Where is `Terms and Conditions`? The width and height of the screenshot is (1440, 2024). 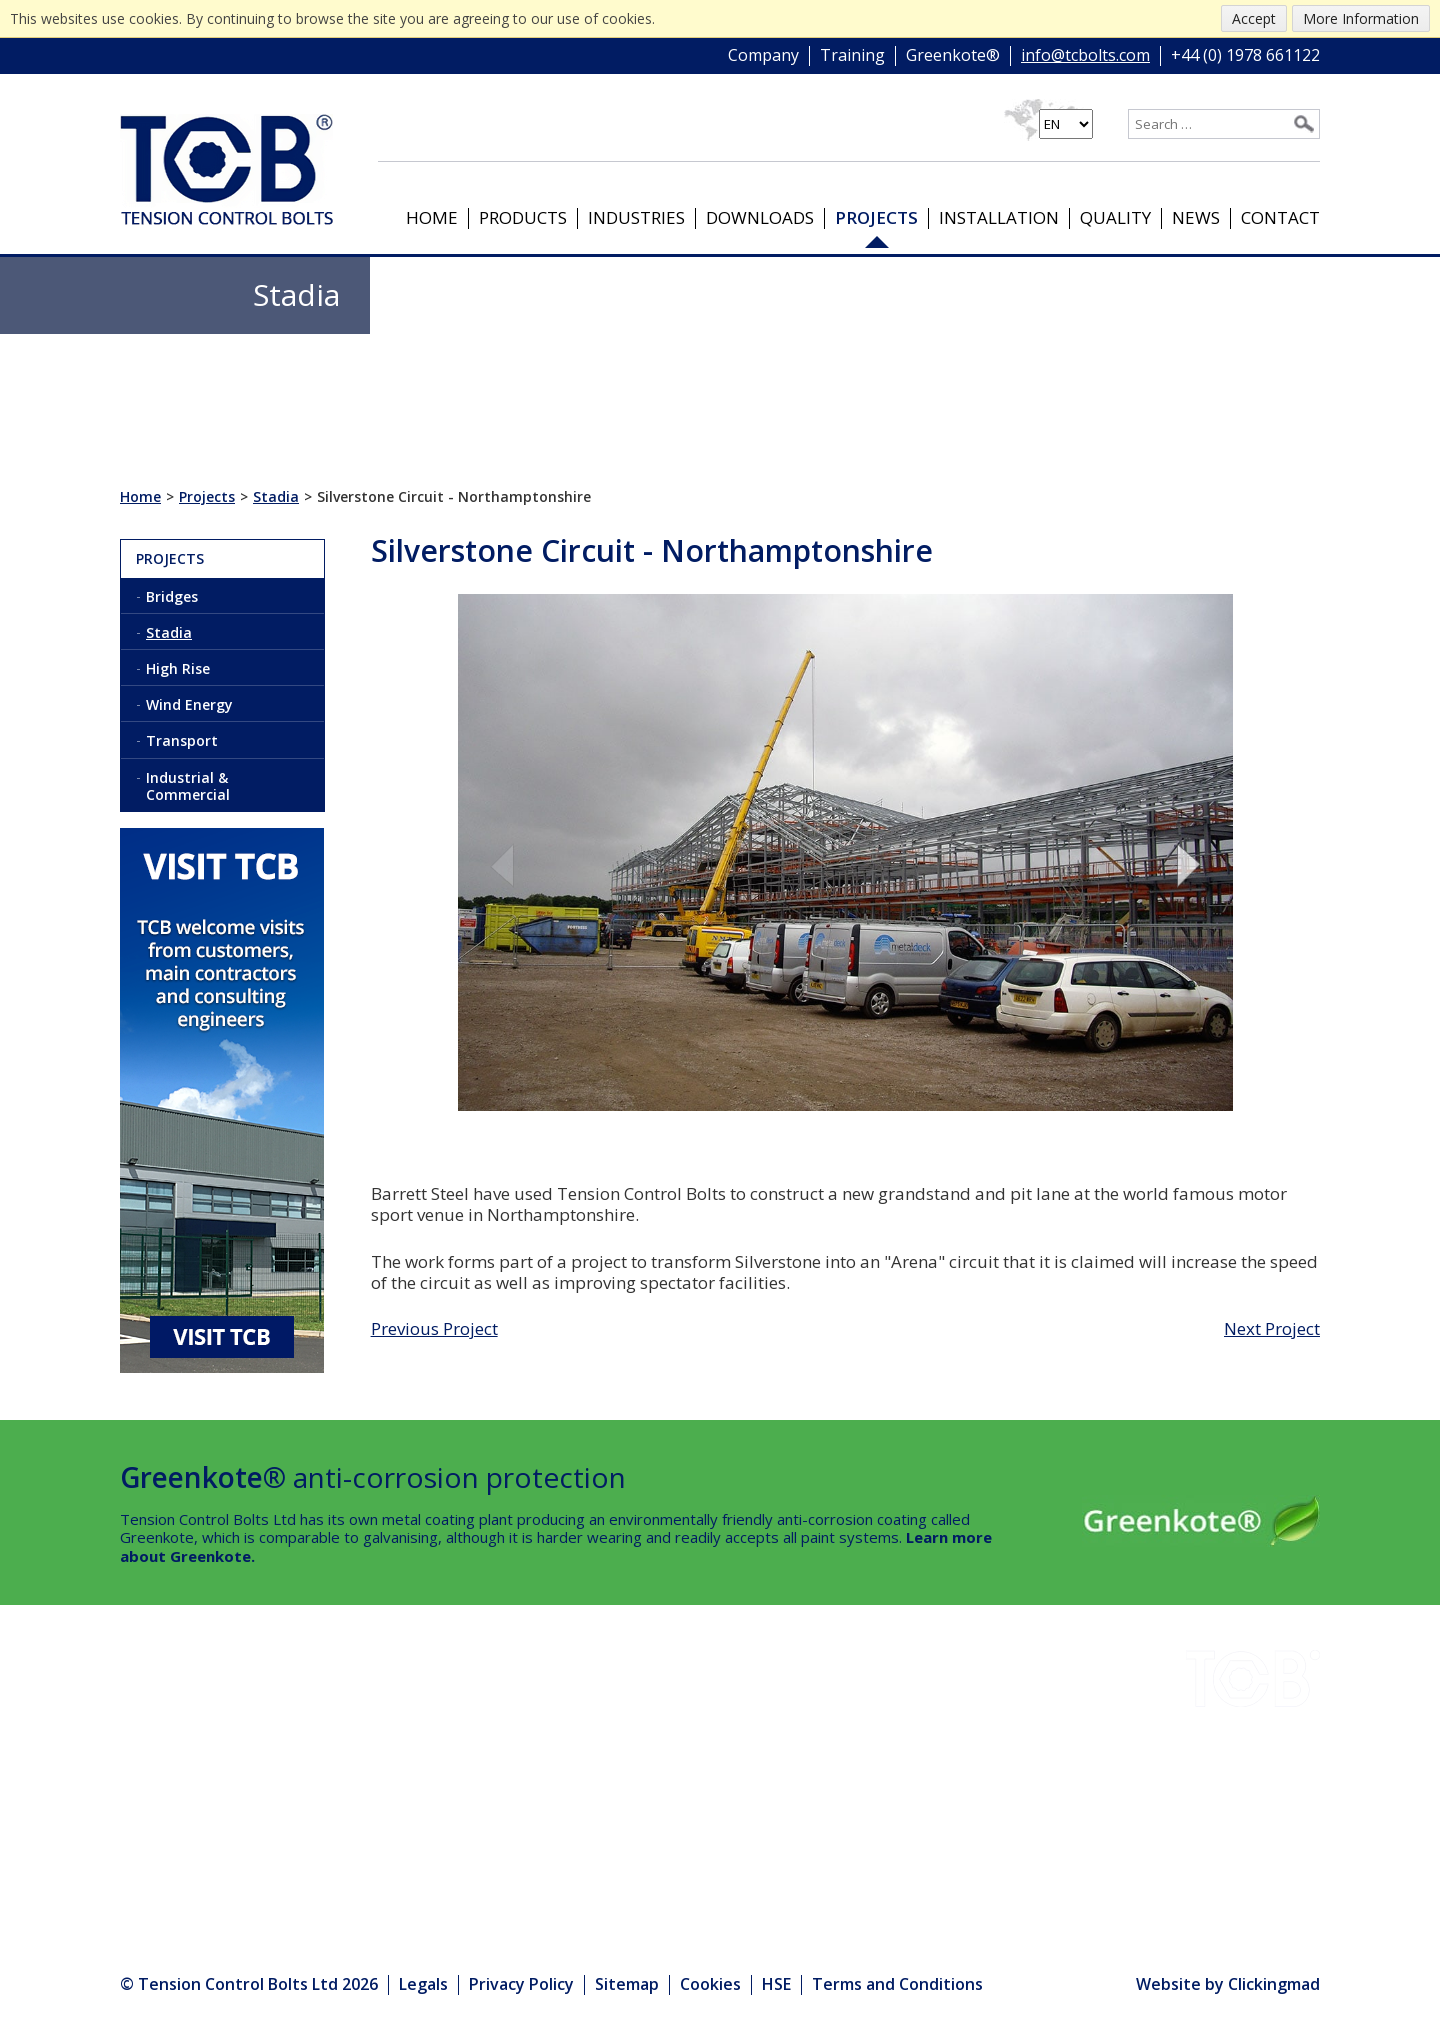 Terms and Conditions is located at coordinates (897, 1984).